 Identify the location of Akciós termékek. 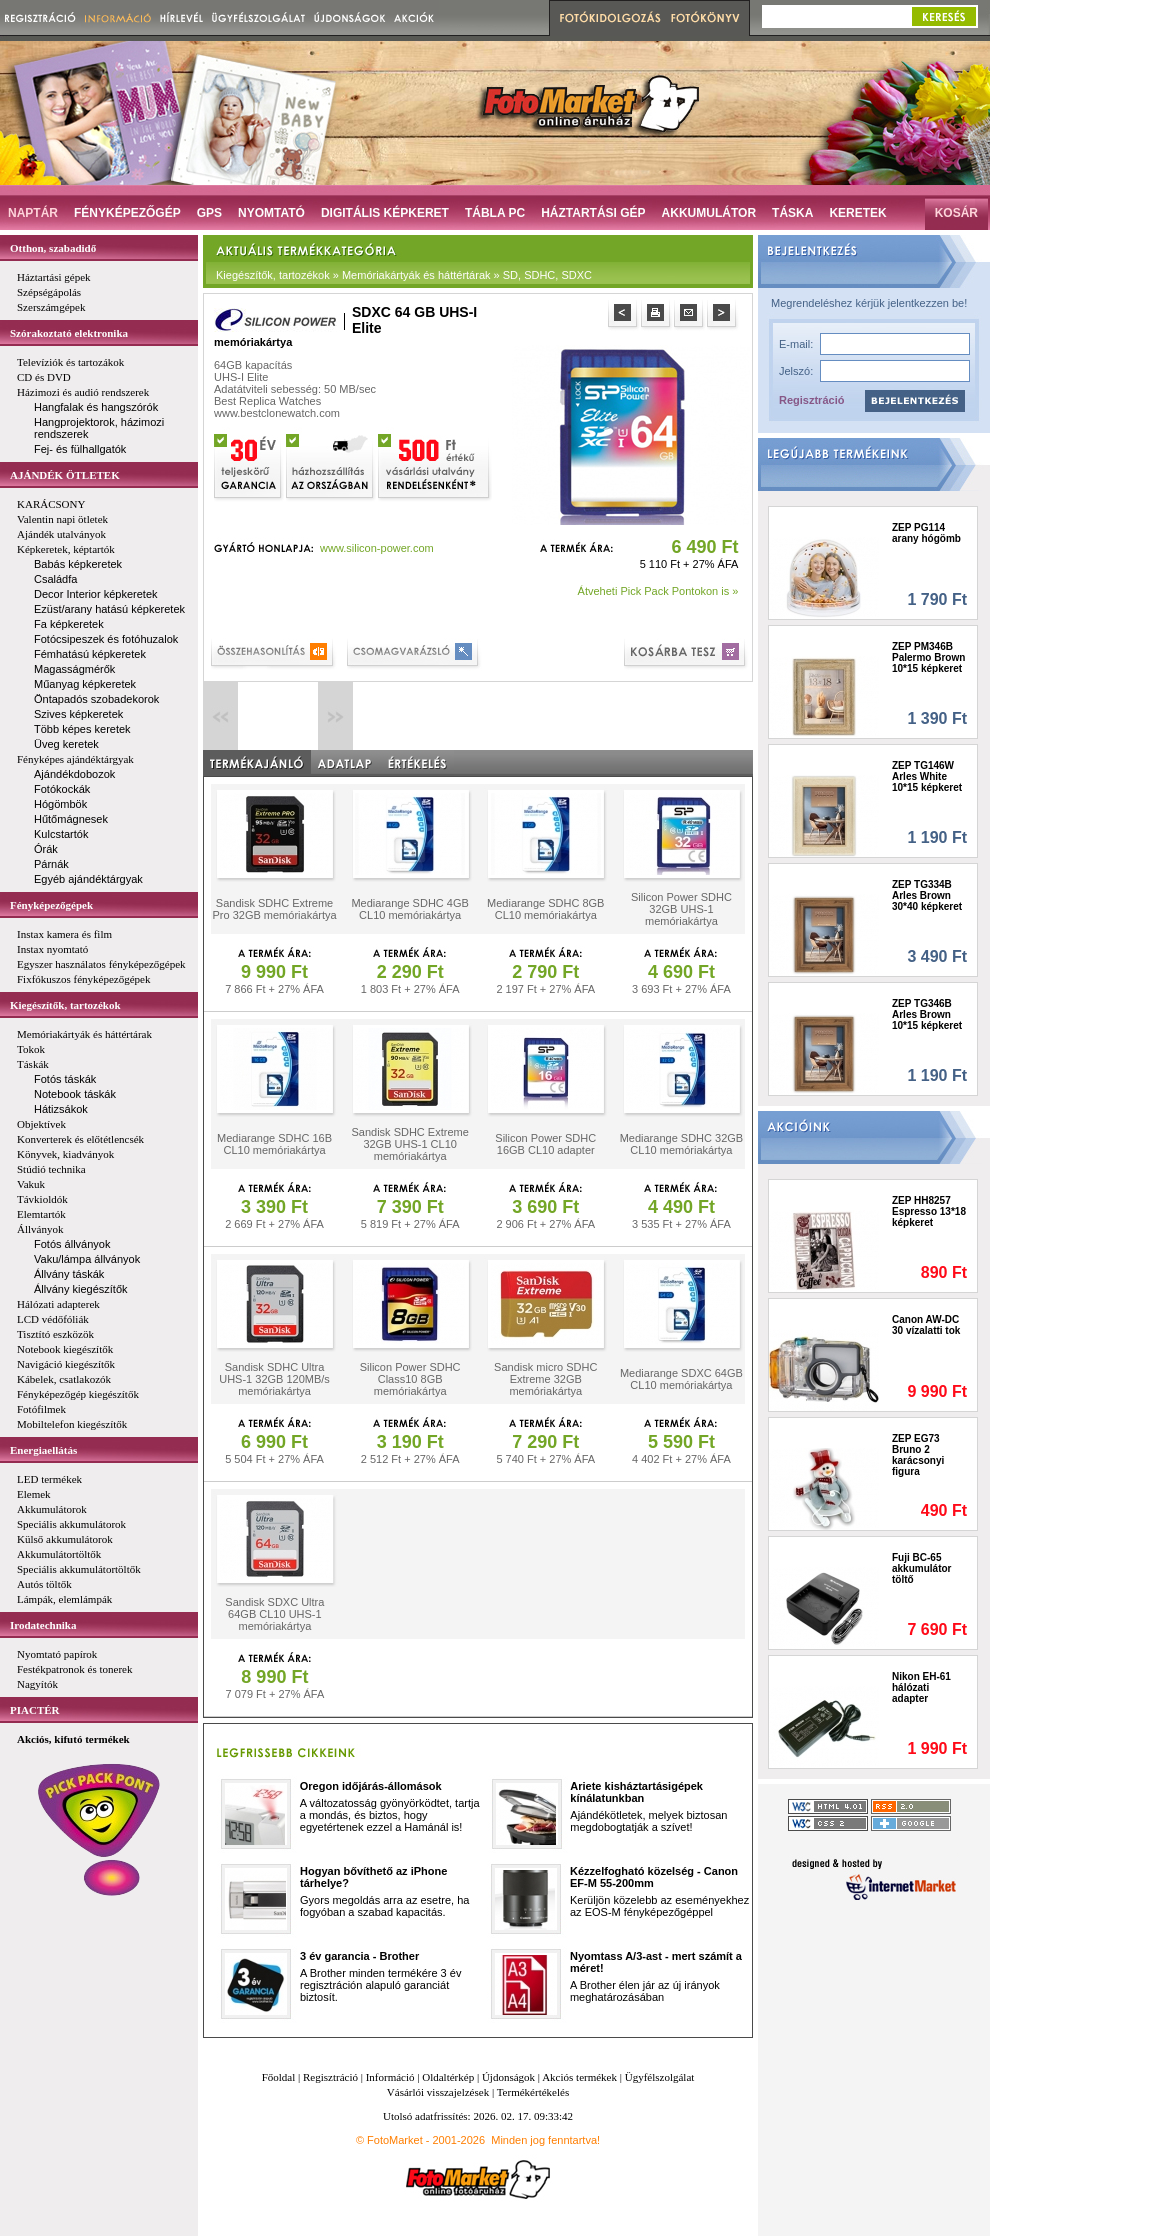
(579, 2077).